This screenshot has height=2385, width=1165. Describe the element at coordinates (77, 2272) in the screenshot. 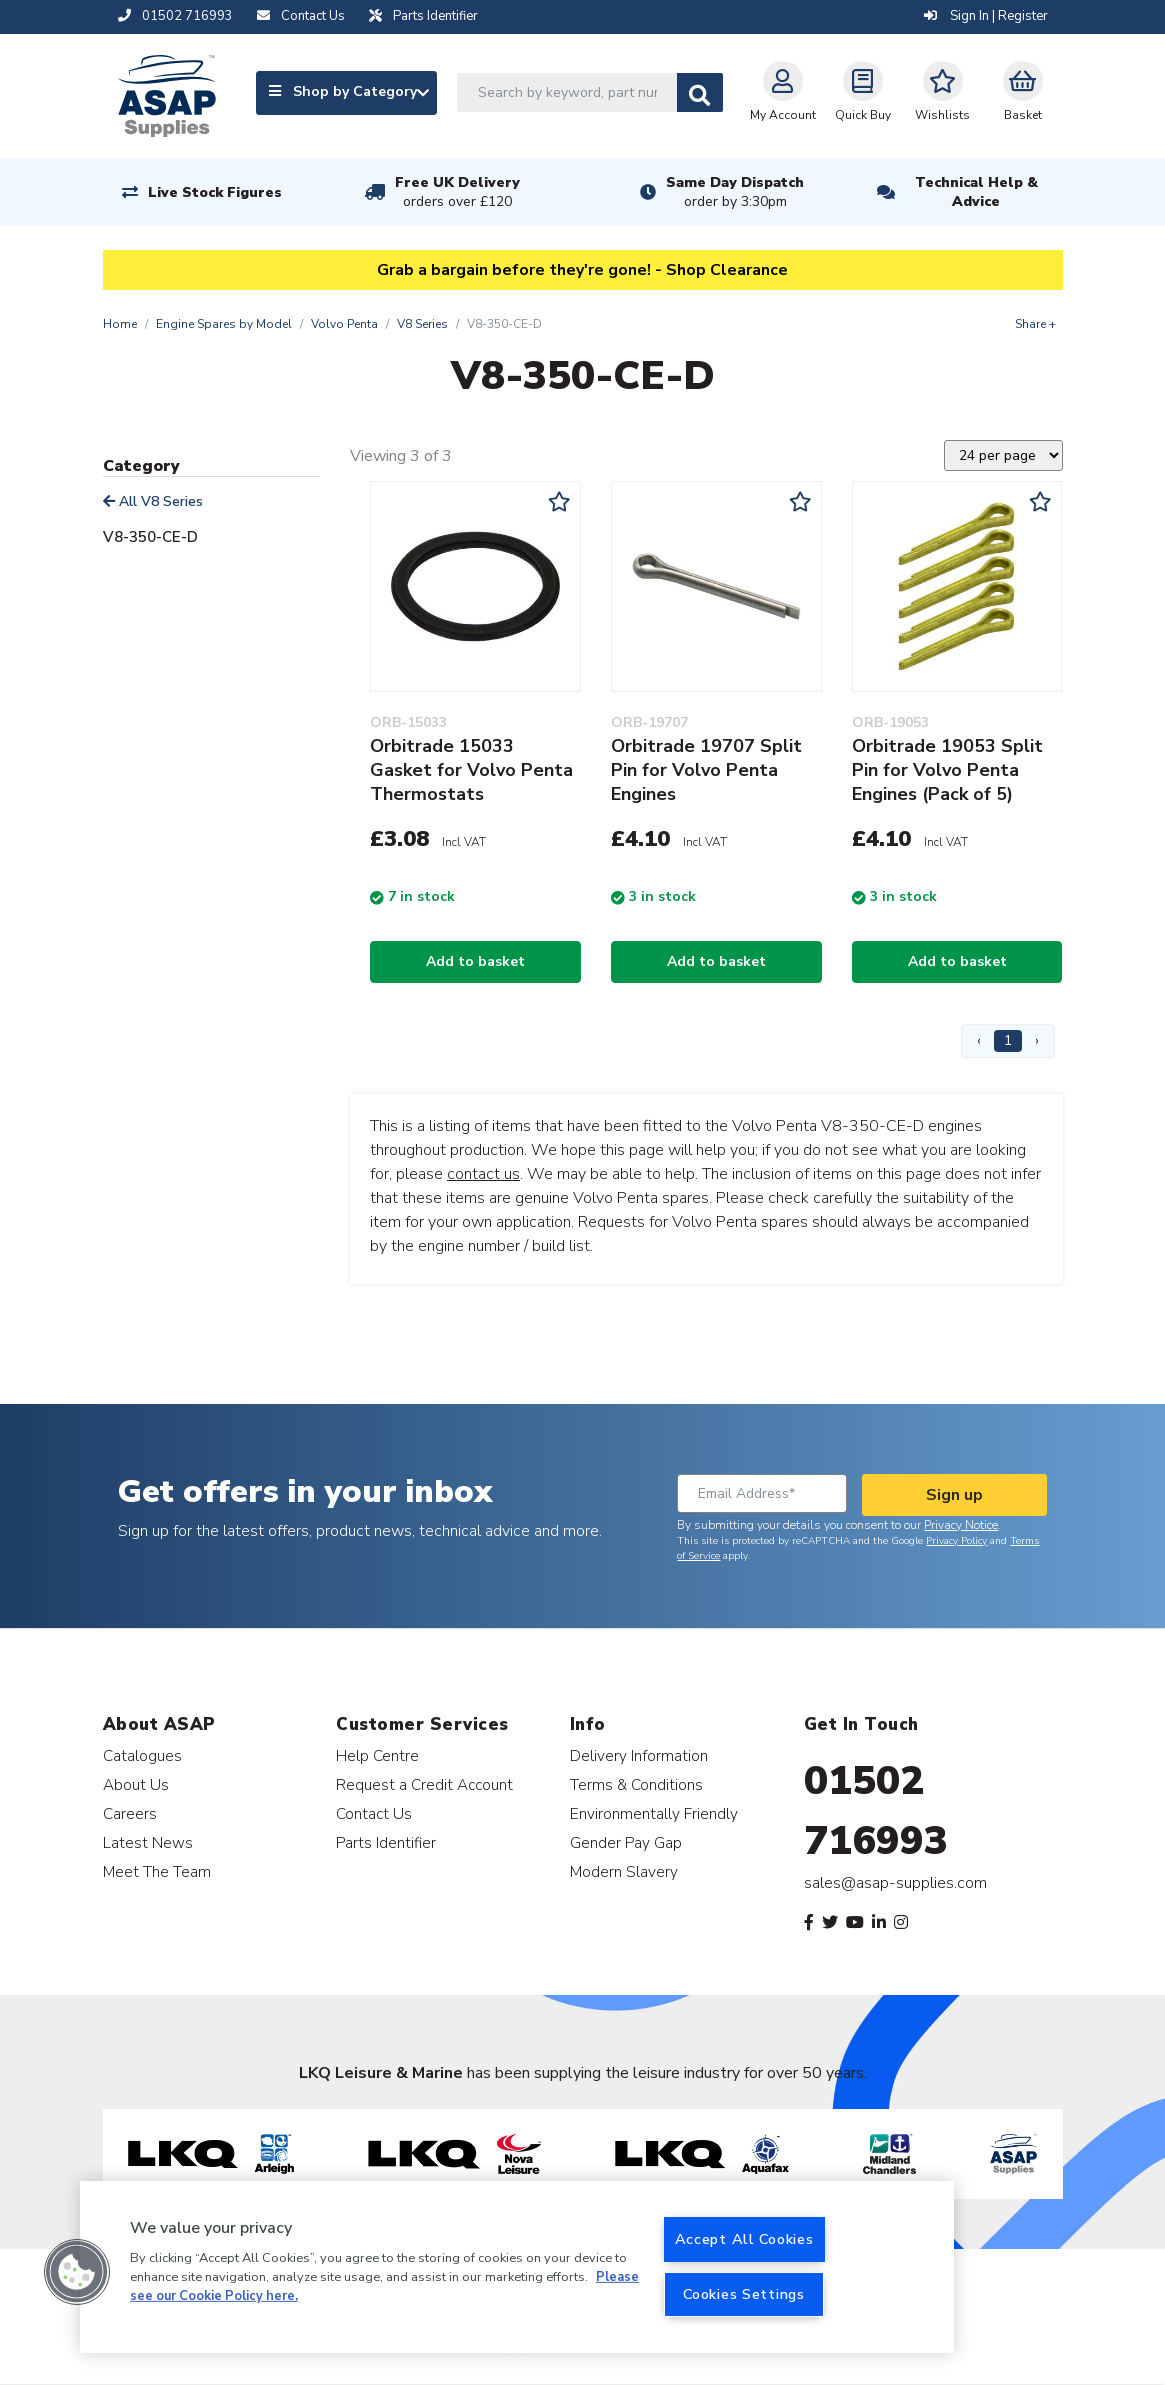

I see `[button]` at that location.